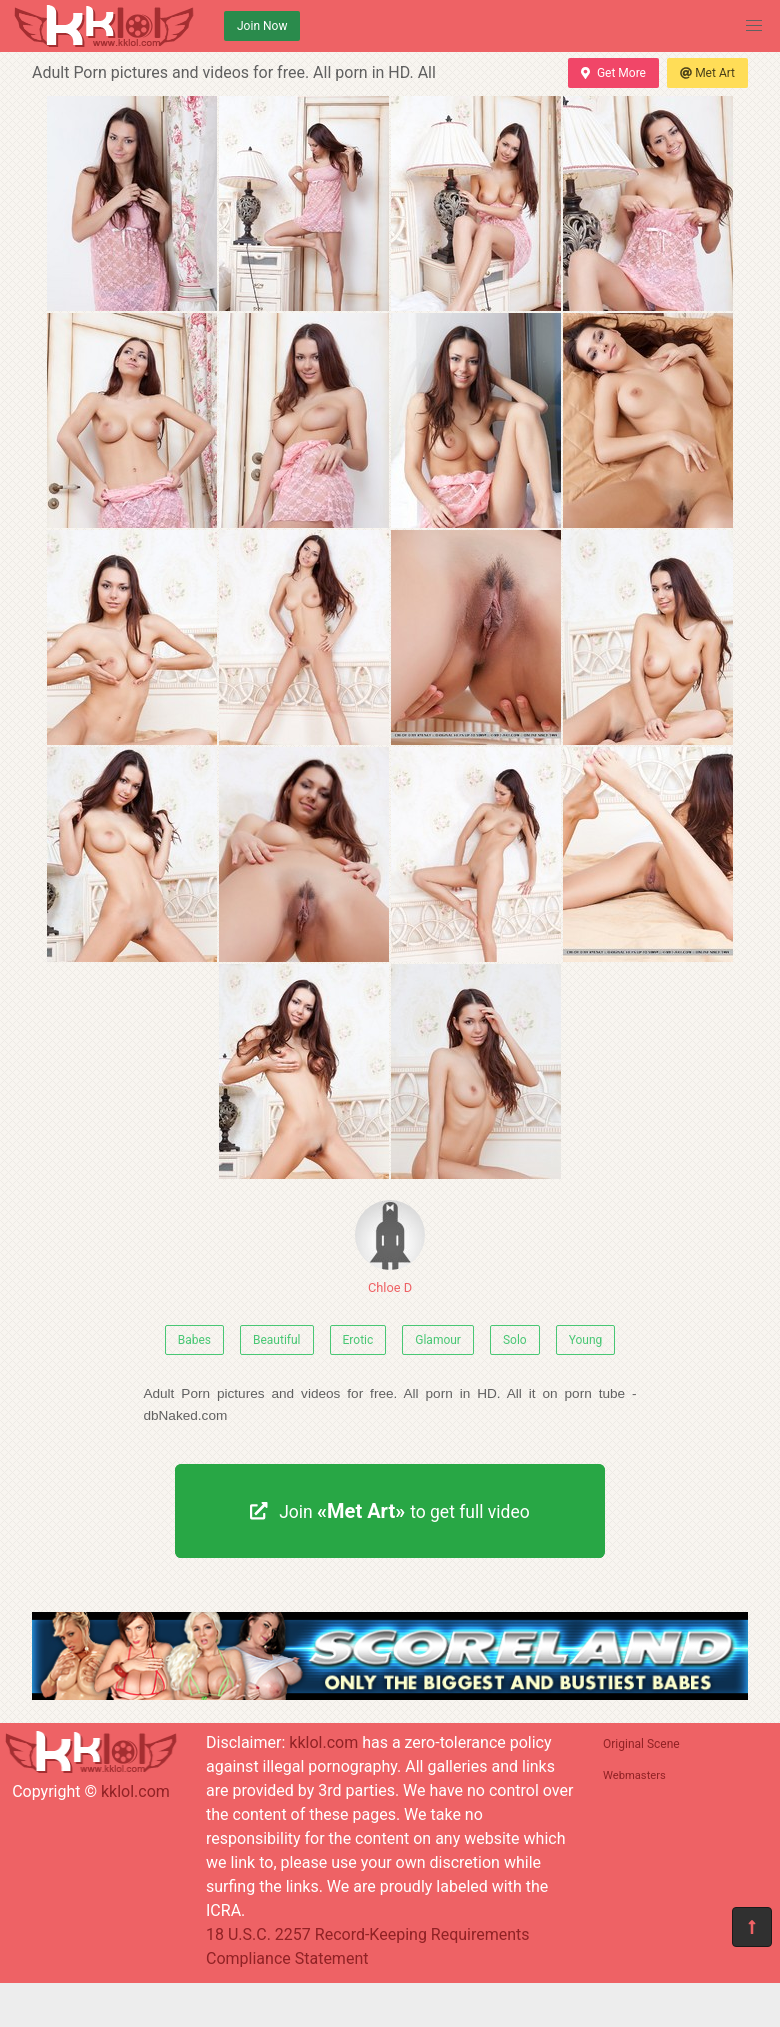  What do you see at coordinates (707, 73) in the screenshot?
I see `Met Art` at bounding box center [707, 73].